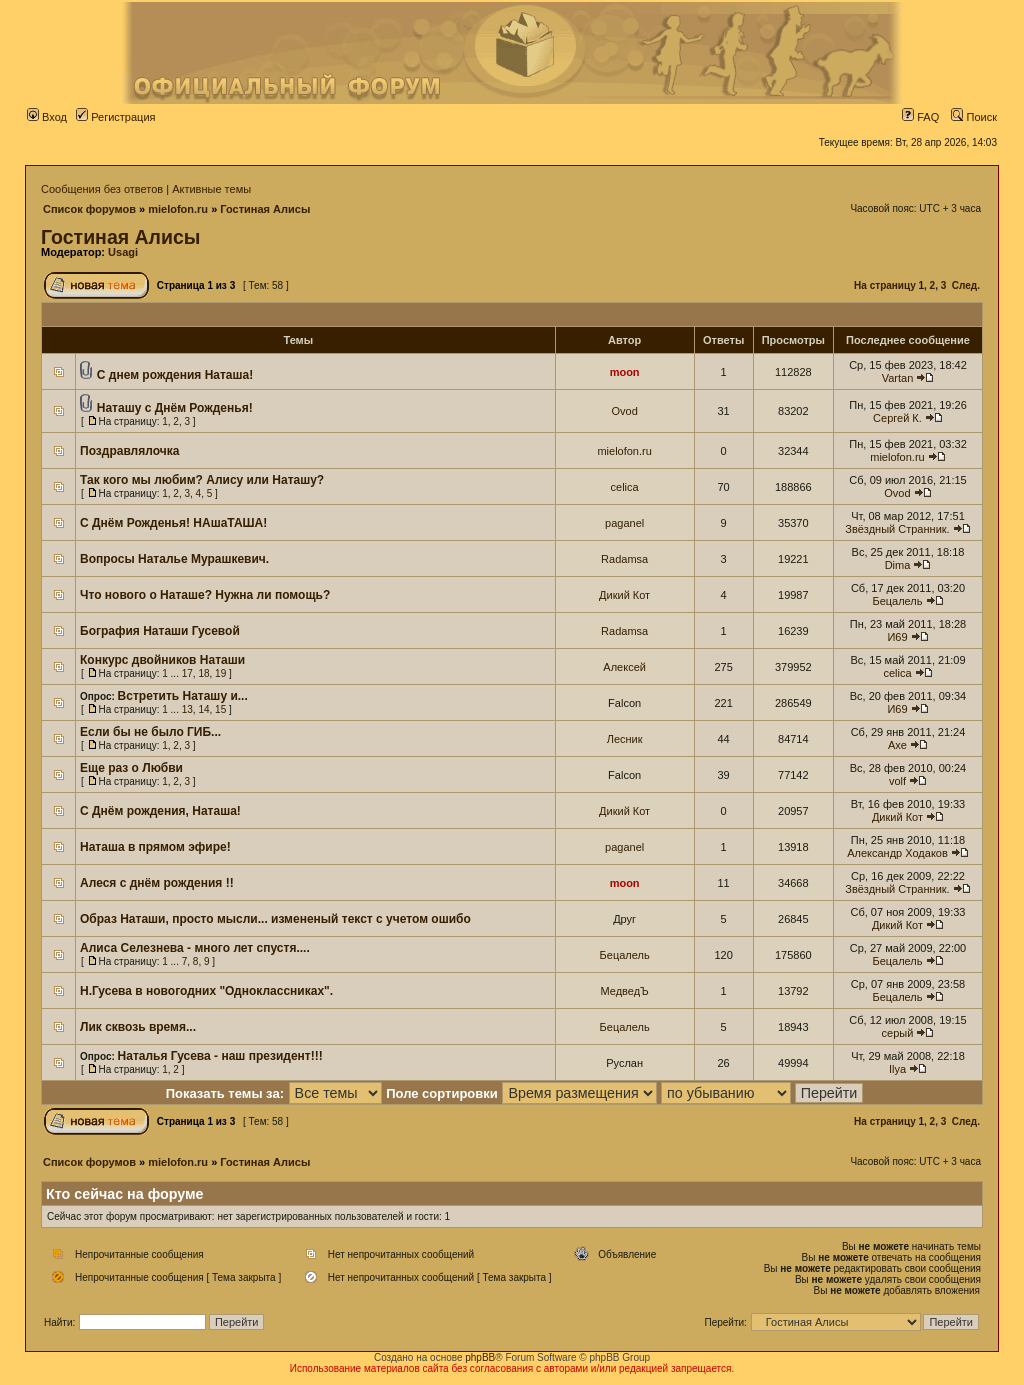  I want to click on Поиск, so click(974, 117).